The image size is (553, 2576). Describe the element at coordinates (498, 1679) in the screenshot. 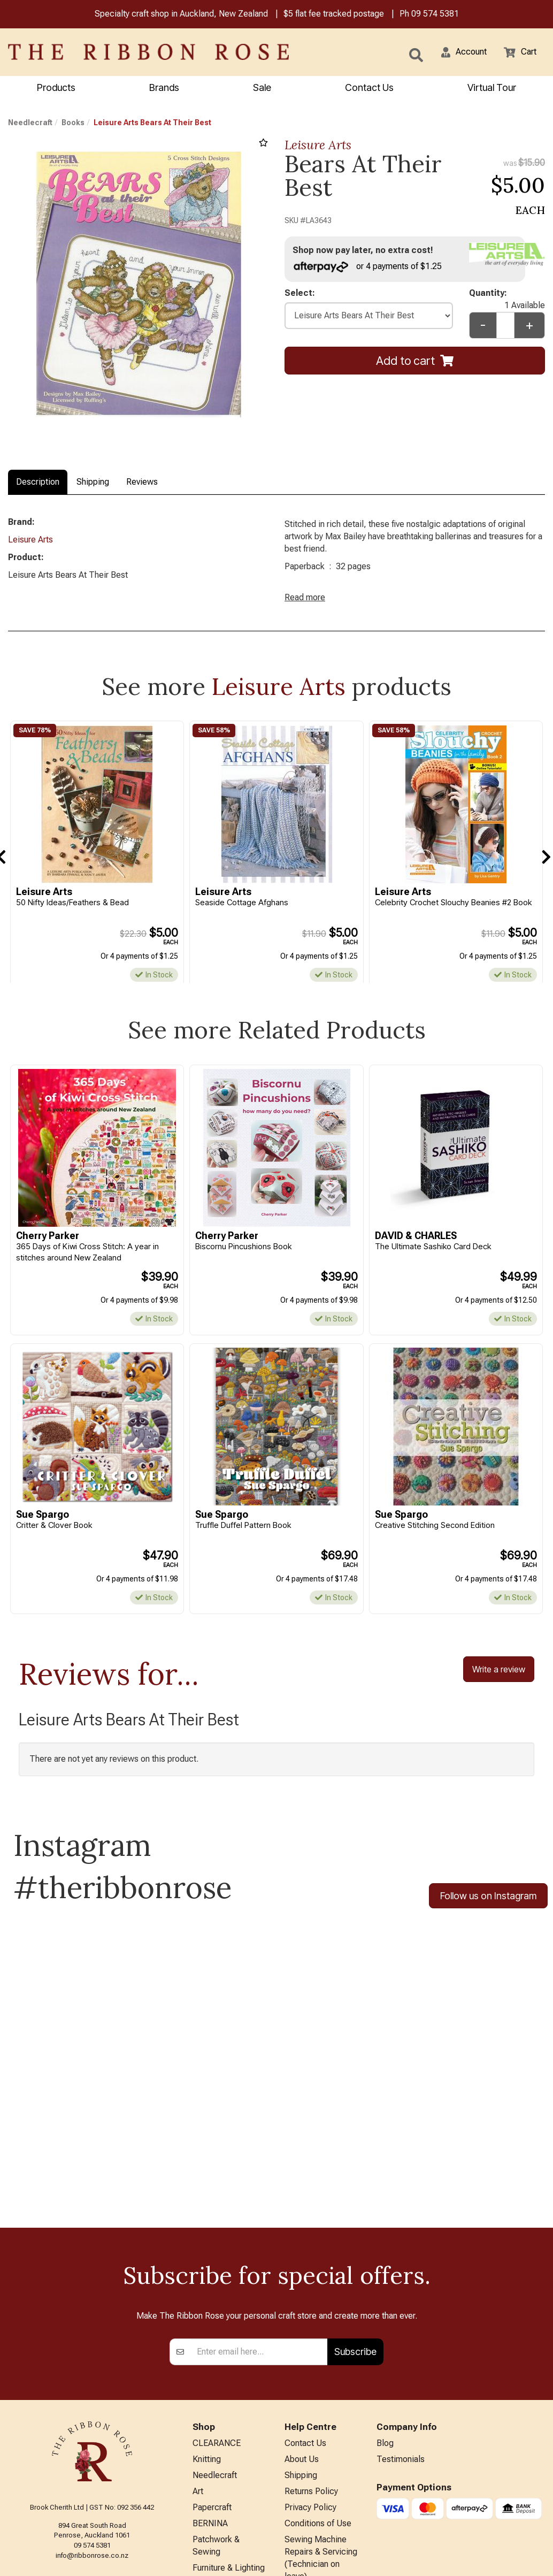

I see `Write a review` at that location.